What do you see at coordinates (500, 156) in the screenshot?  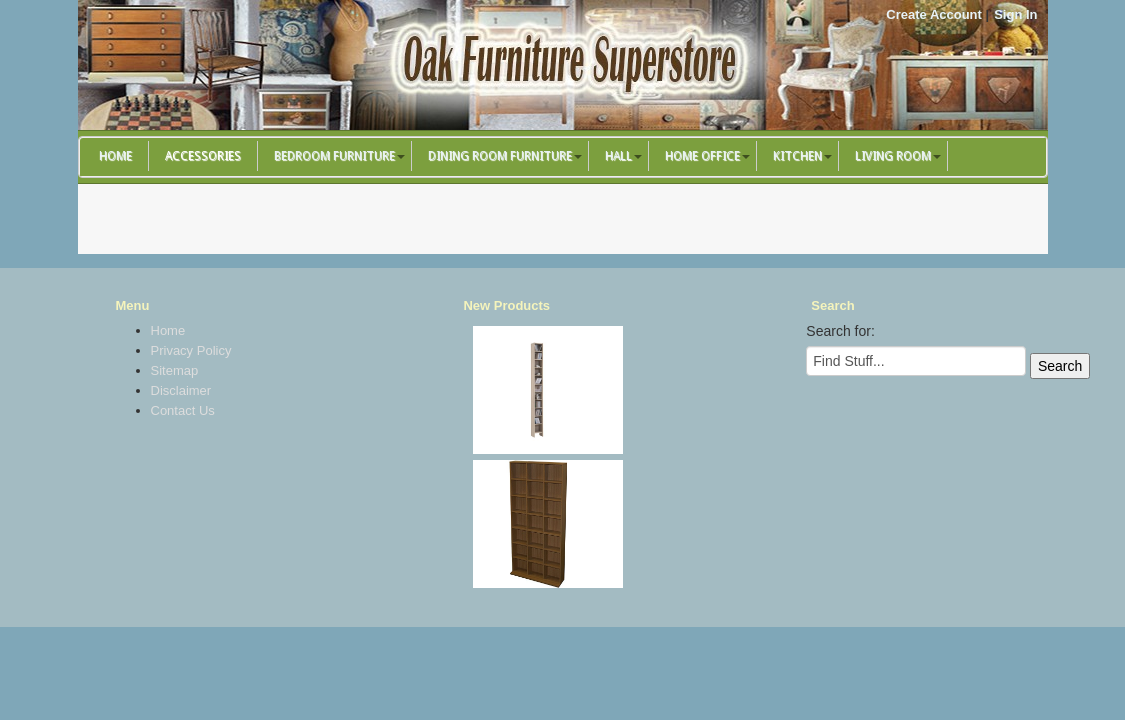 I see `Dining Room Furniture` at bounding box center [500, 156].